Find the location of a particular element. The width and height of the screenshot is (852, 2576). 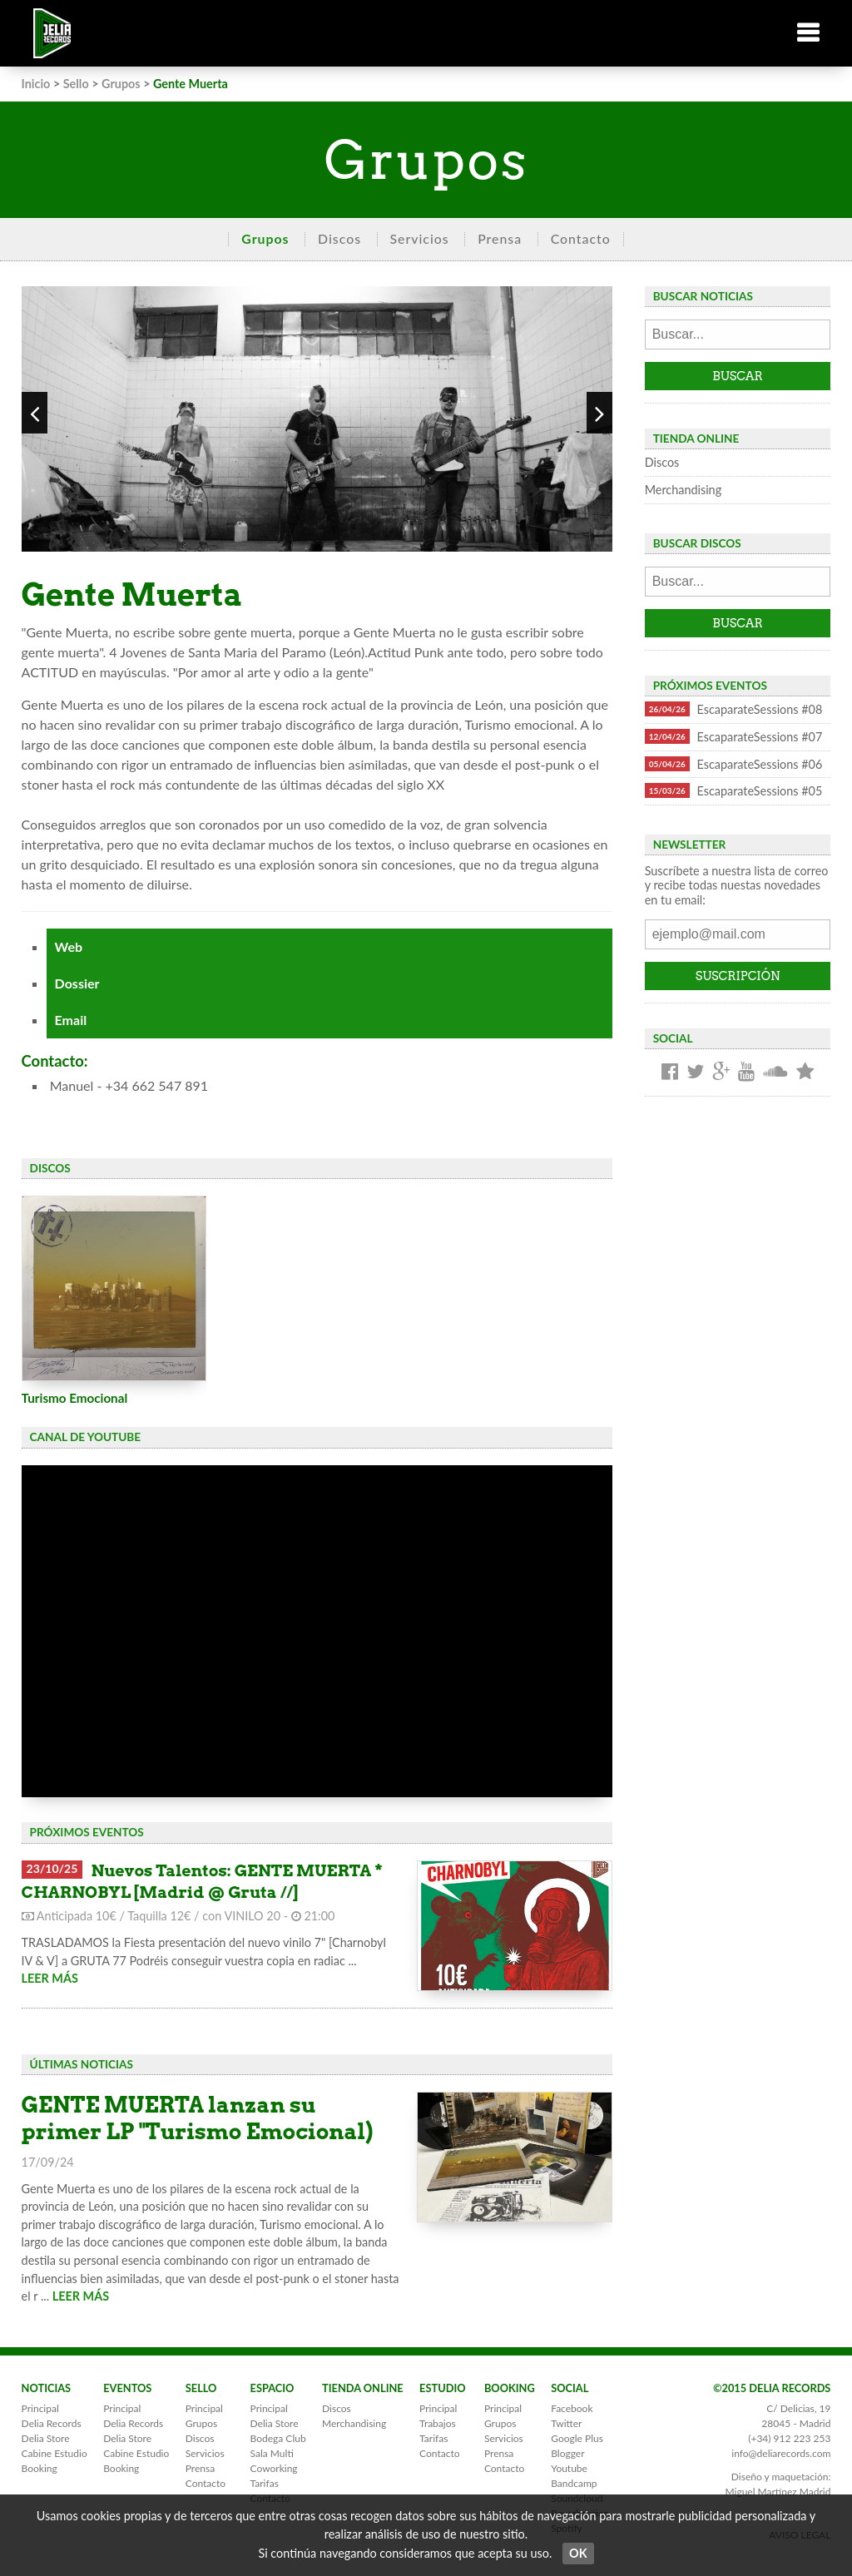

Coworking is located at coordinates (274, 2468).